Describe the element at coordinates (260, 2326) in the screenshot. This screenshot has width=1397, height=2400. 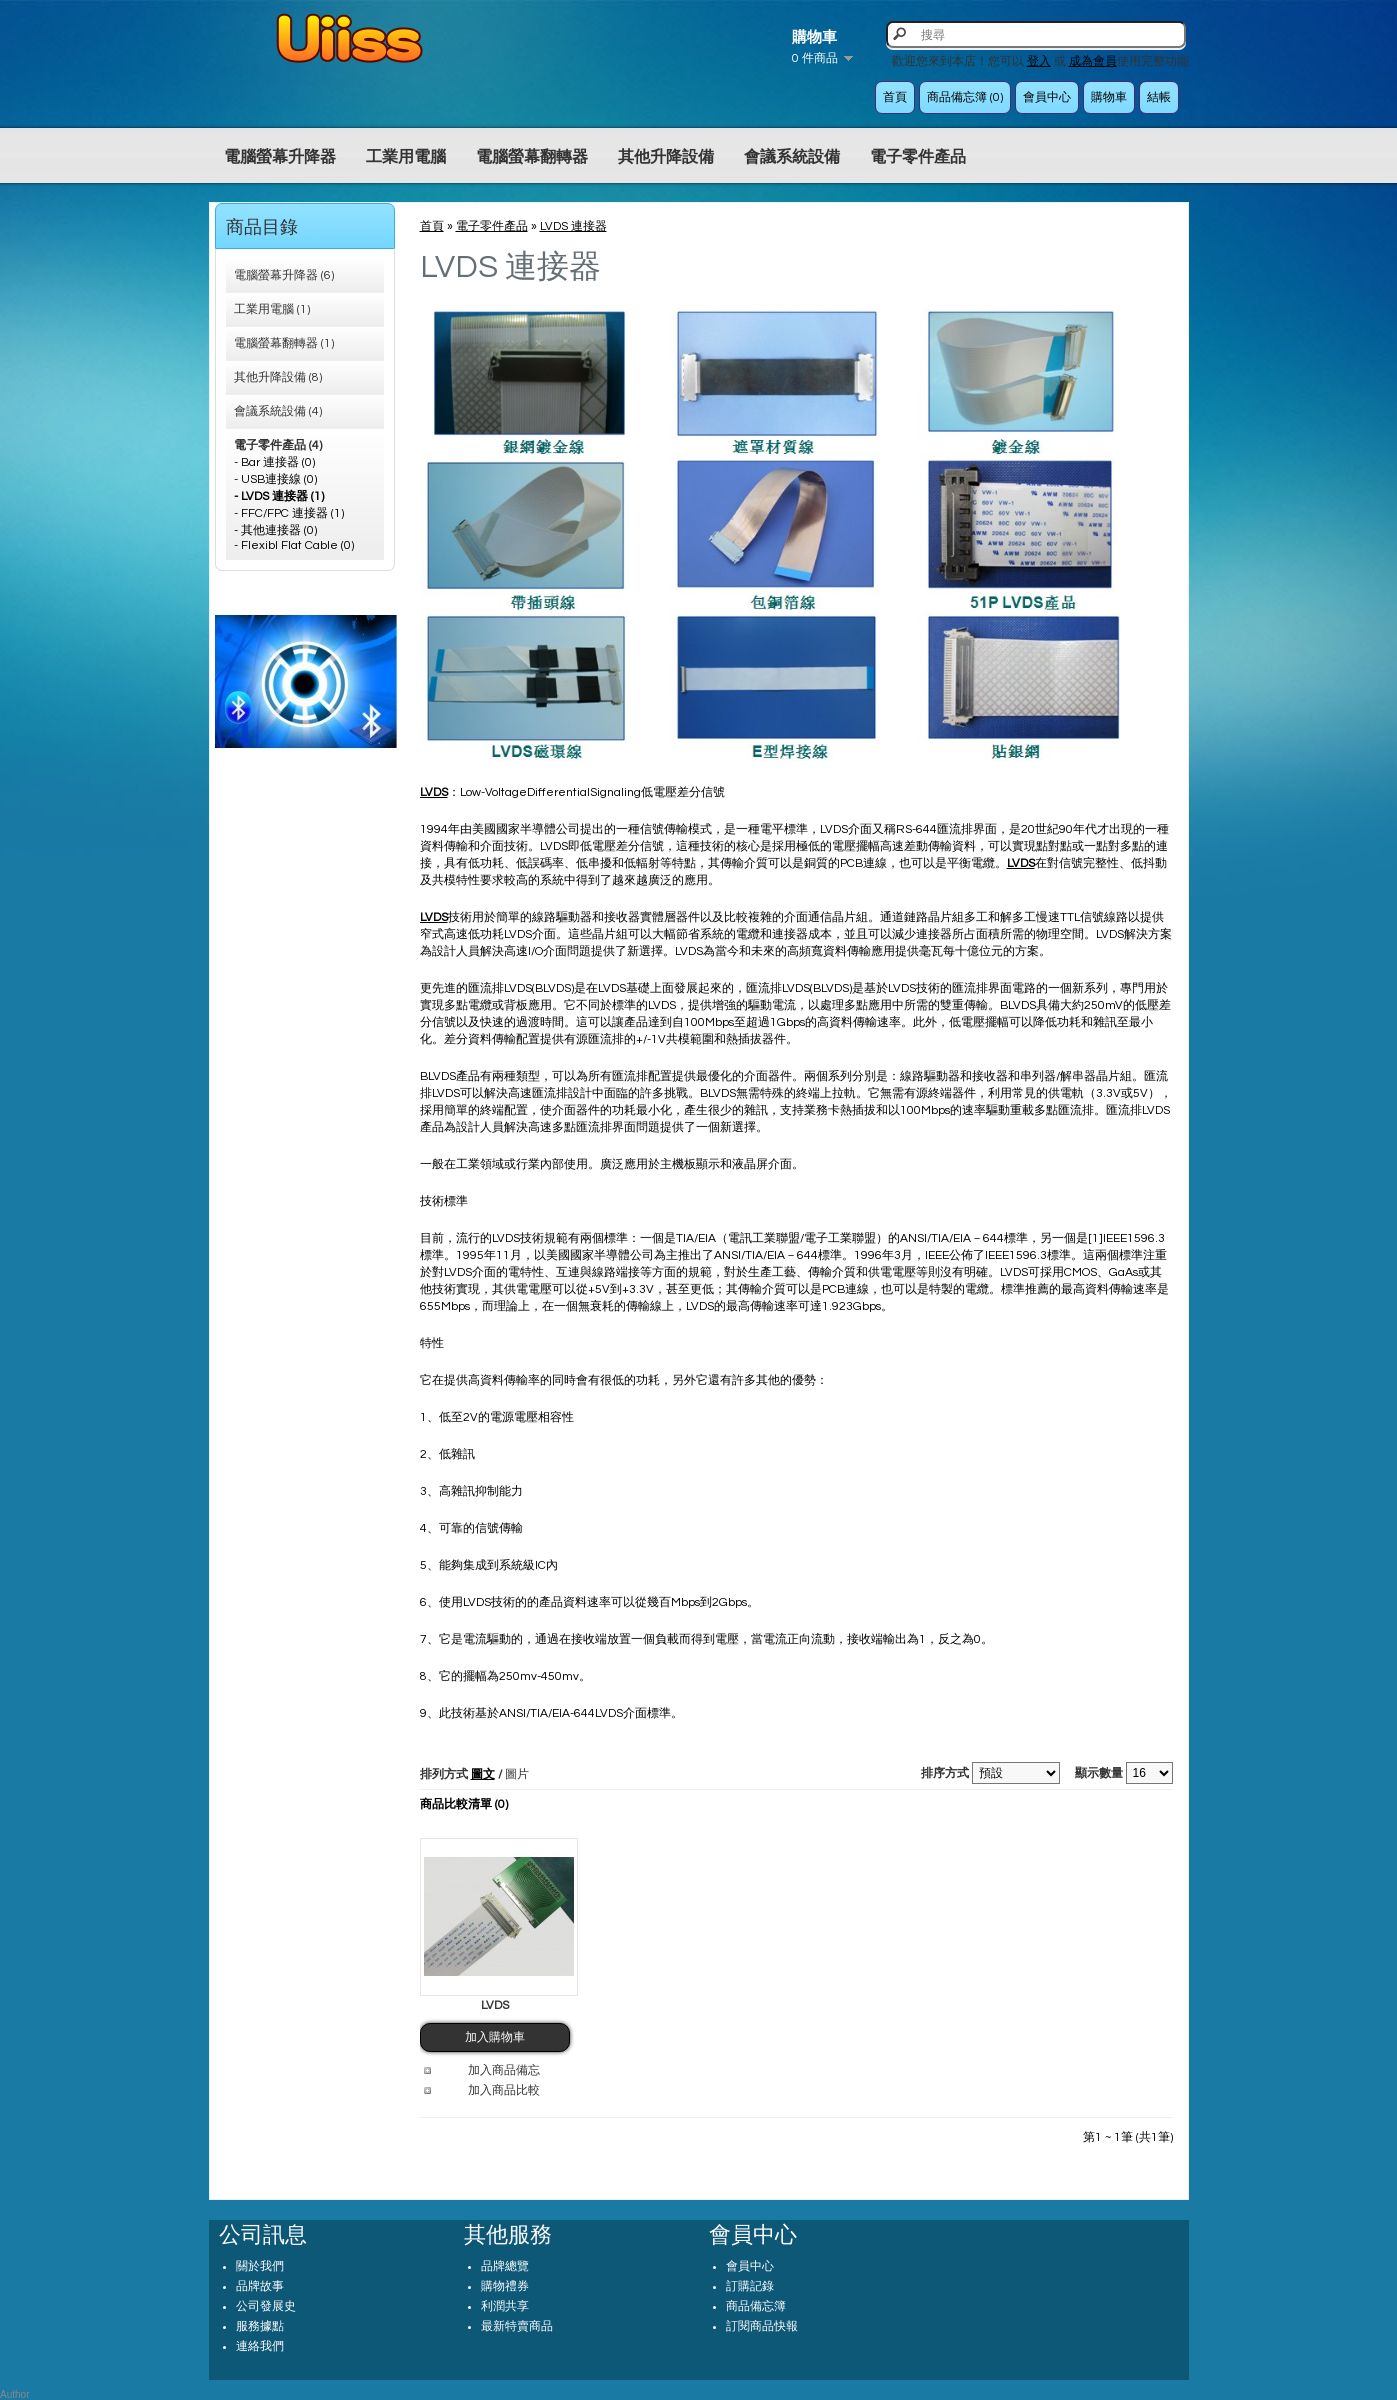
I see `服務據點` at that location.